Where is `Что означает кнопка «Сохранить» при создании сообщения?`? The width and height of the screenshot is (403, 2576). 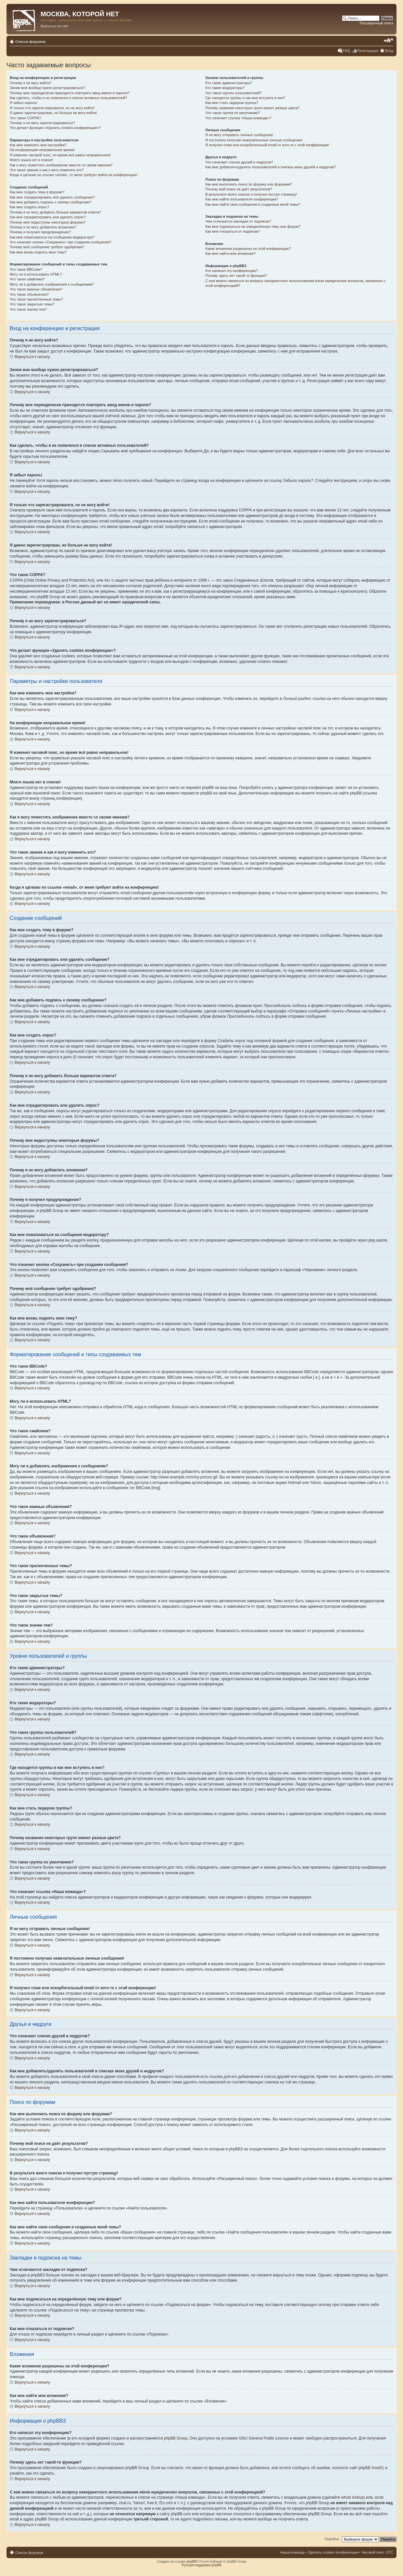 Что означает кнопка «Сохранить» при создании сообщения? is located at coordinates (60, 242).